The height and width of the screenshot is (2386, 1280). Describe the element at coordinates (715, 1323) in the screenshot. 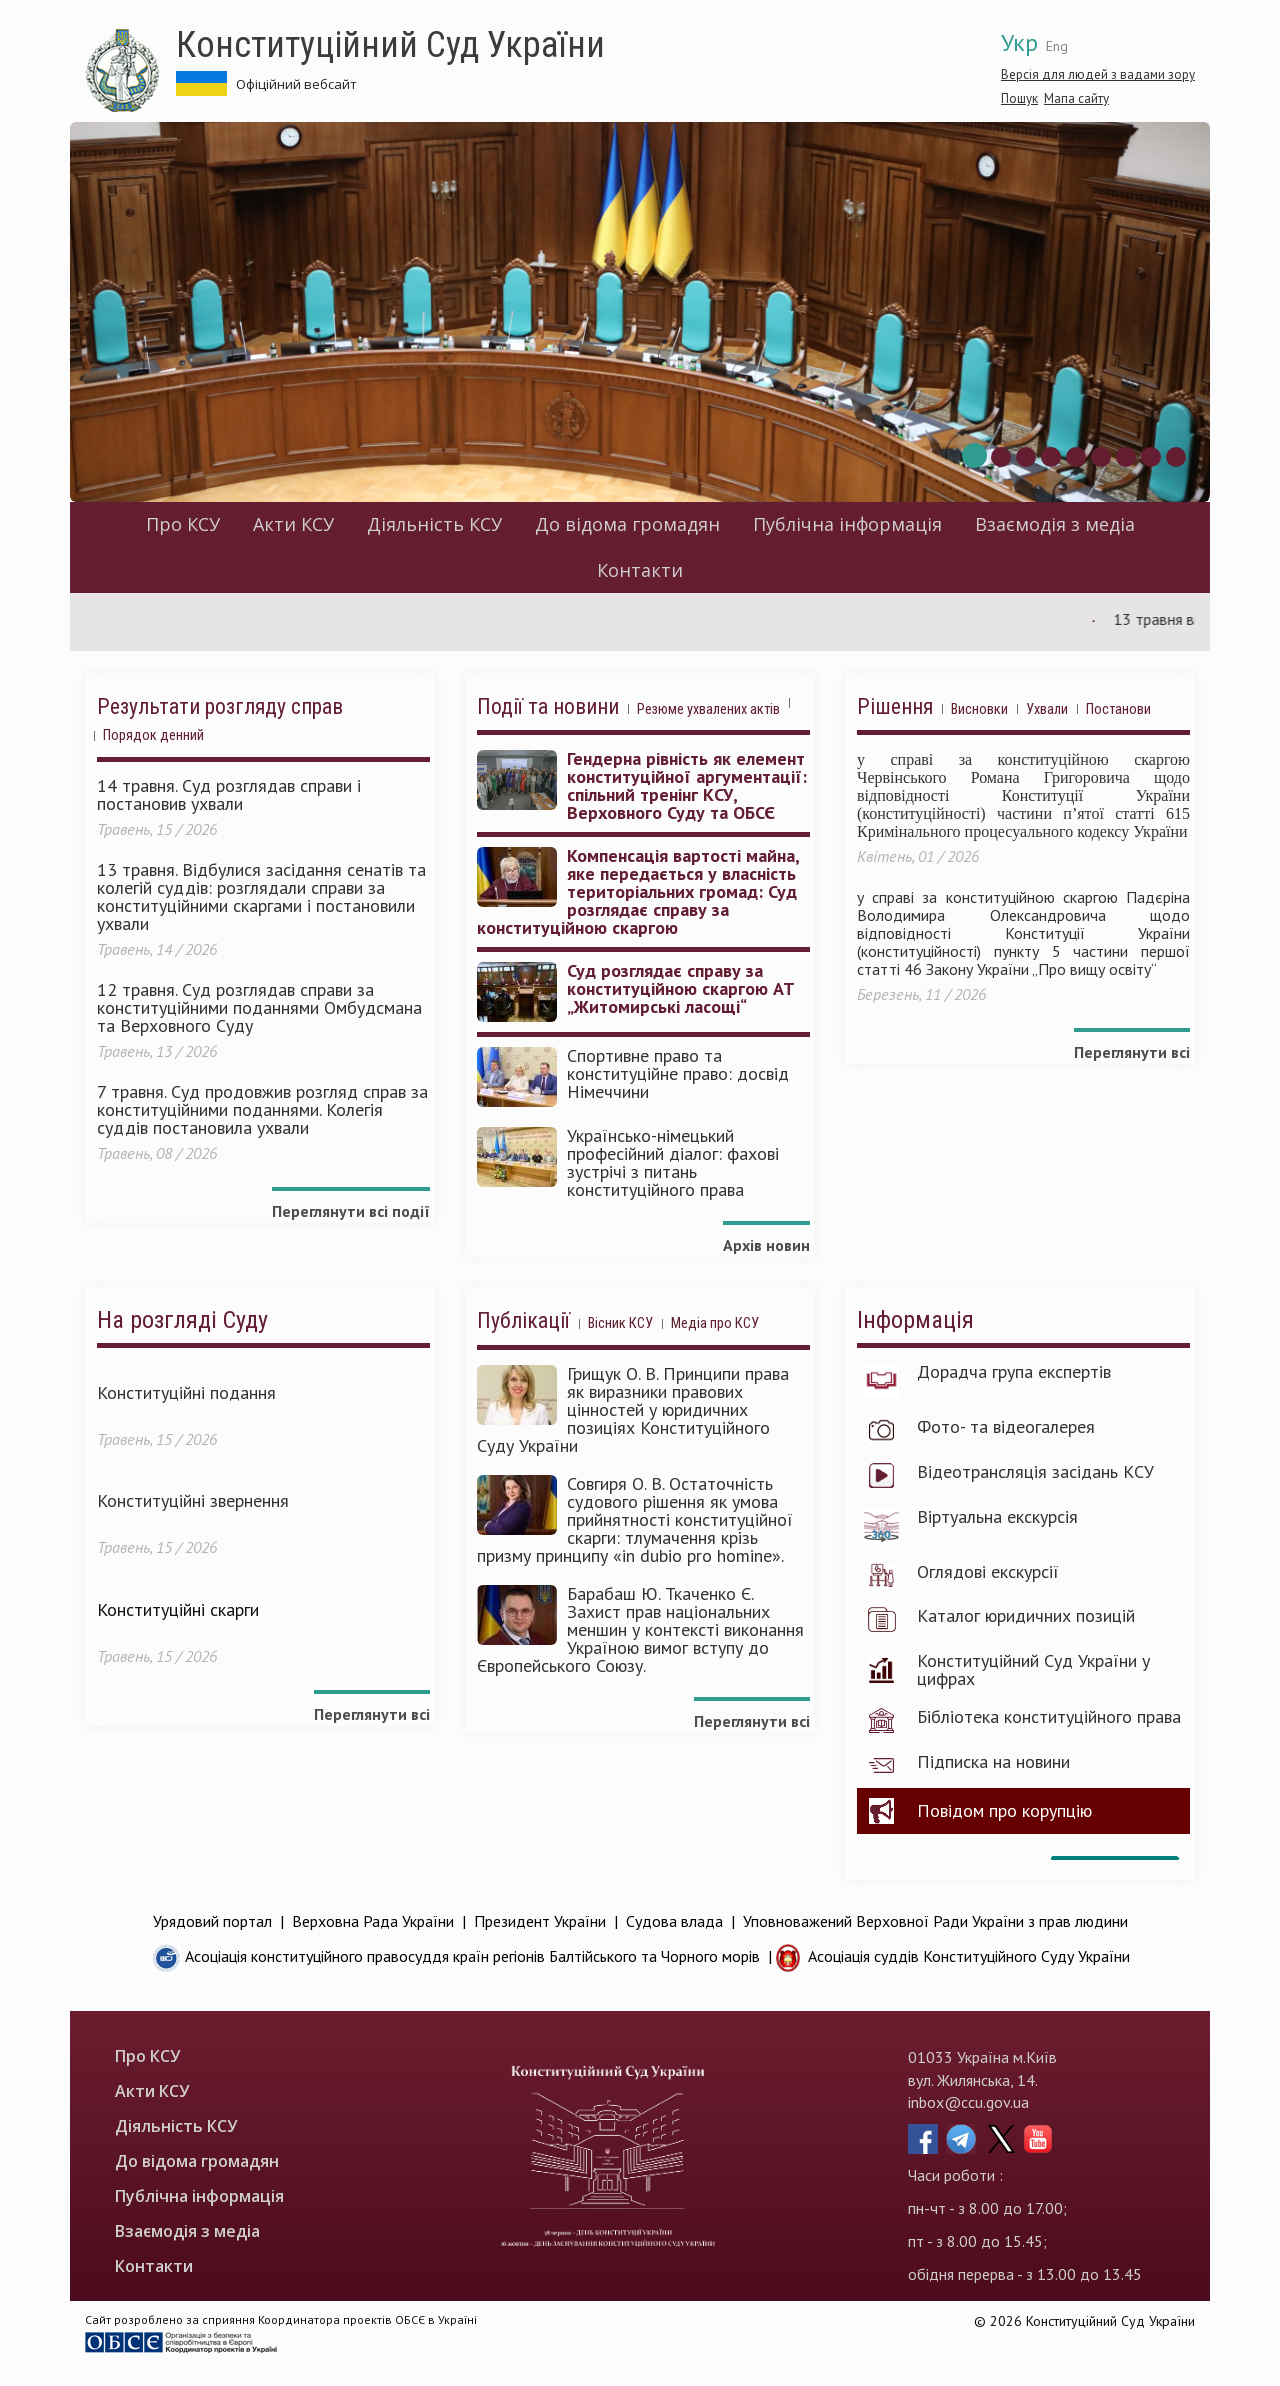

I see `Медіа про КСУ [tab]` at that location.